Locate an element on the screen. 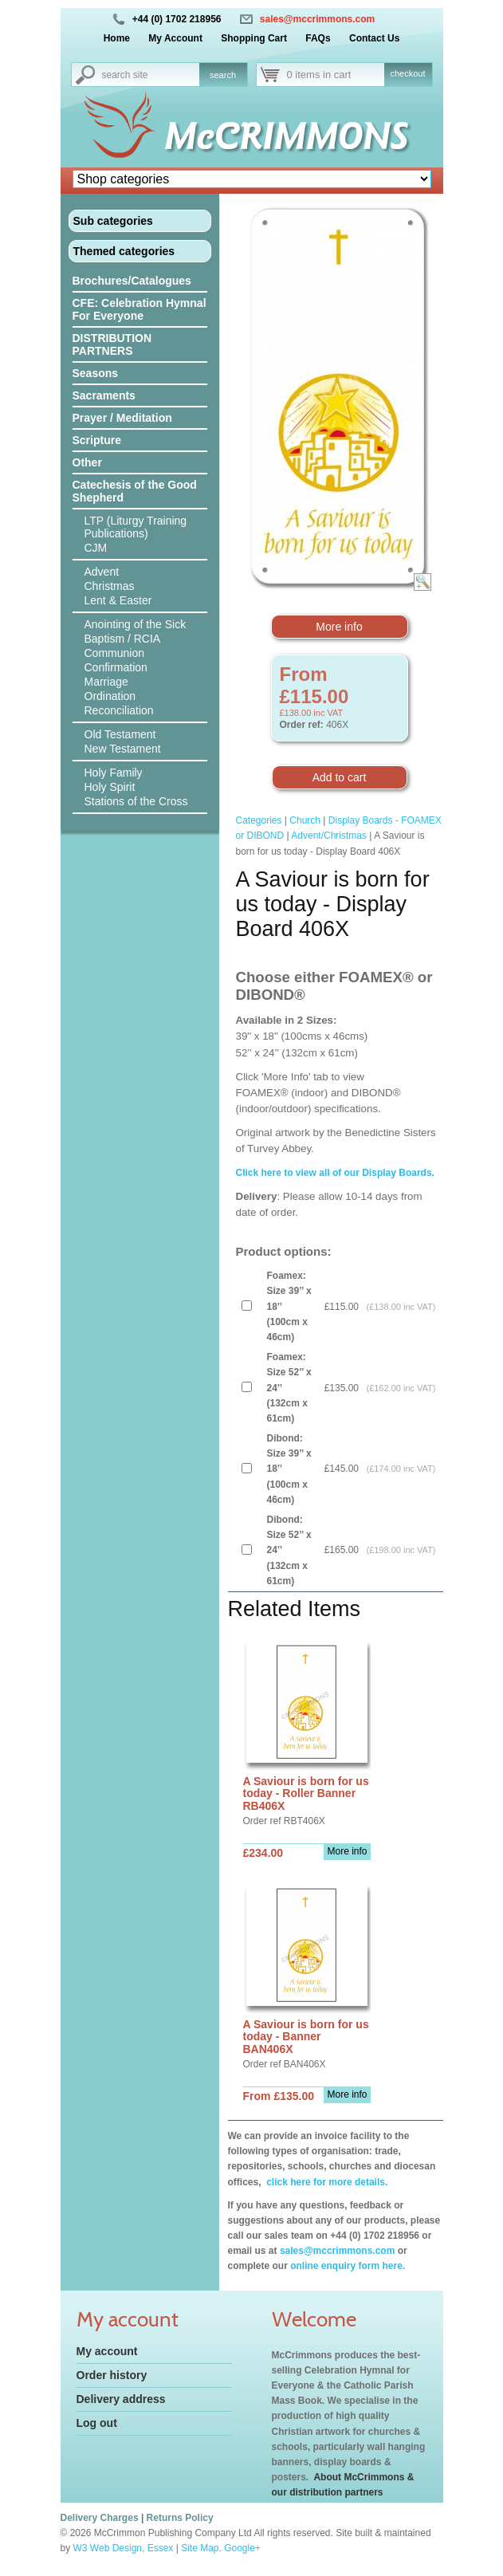 The width and height of the screenshot is (503, 2576). Anointing of the Sick is located at coordinates (135, 624).